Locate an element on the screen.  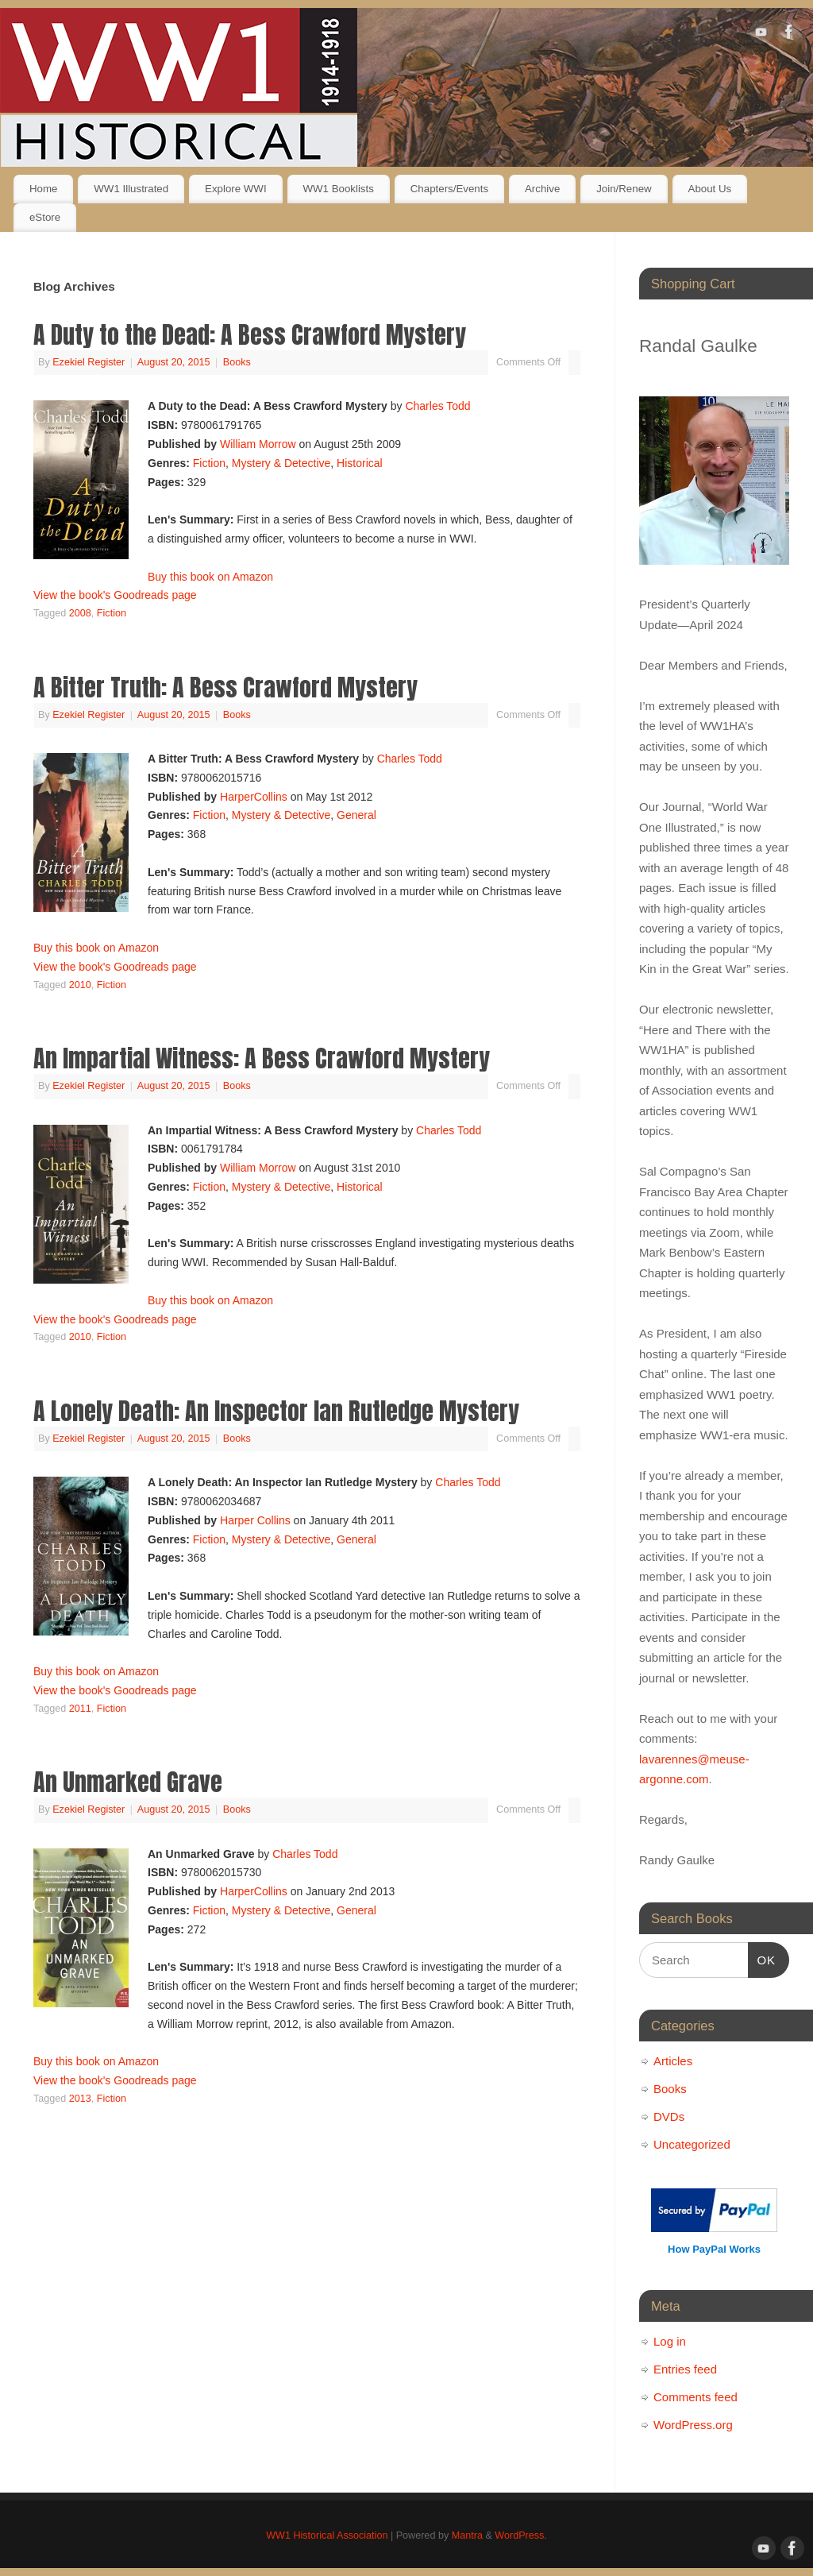
Mantra is located at coordinates (467, 2535).